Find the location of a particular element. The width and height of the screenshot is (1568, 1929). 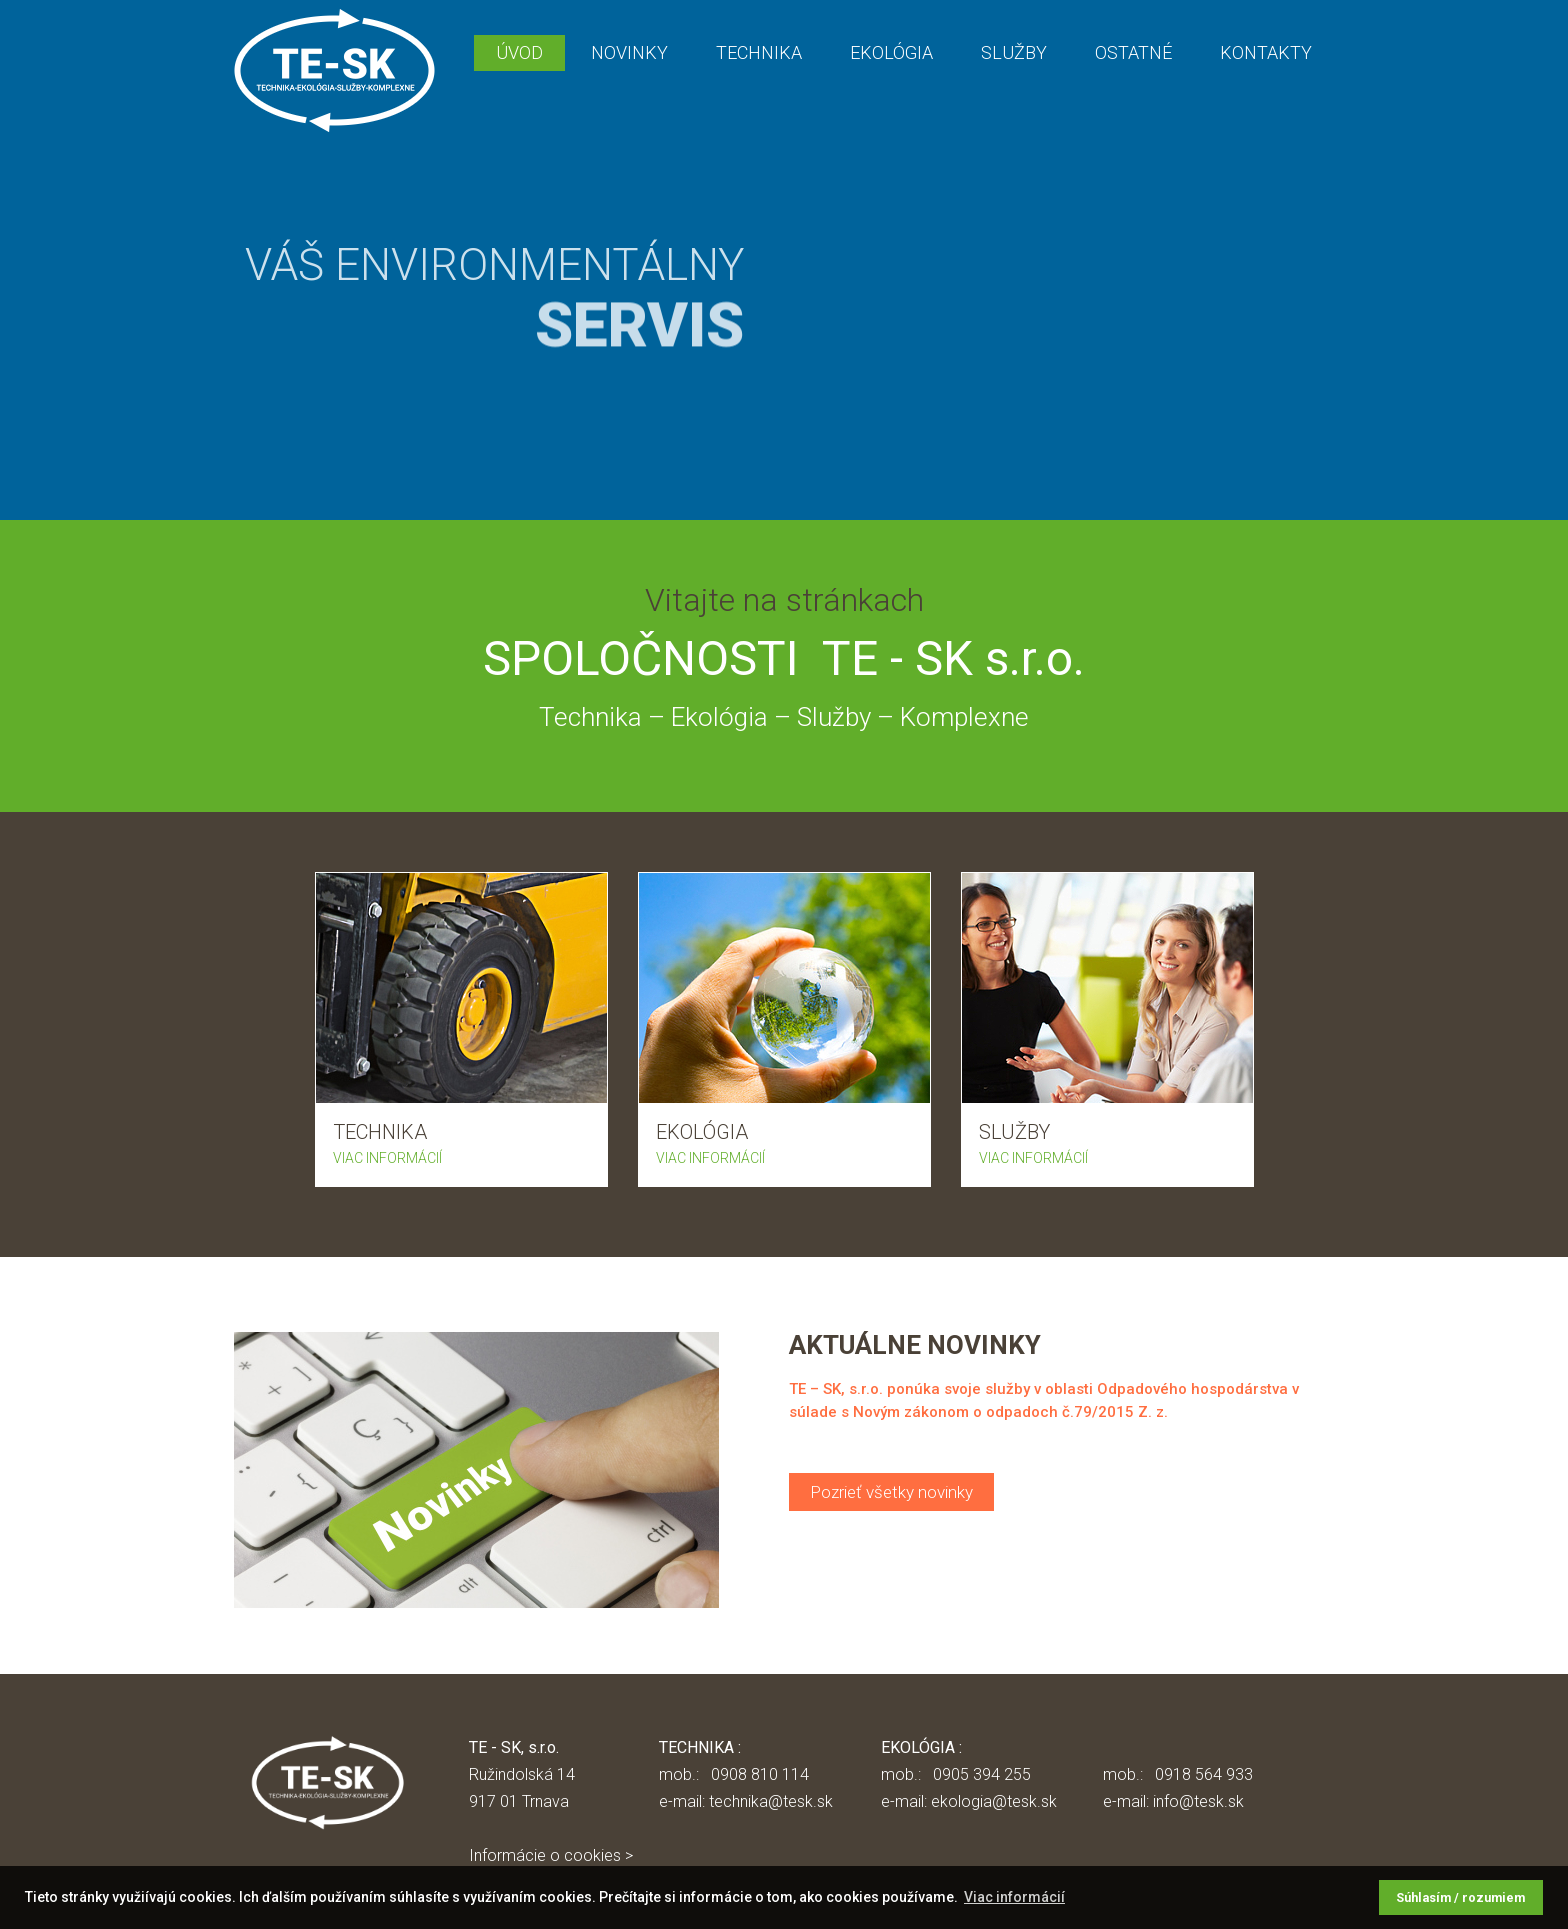

info@tesk.sk is located at coordinates (1198, 1801).